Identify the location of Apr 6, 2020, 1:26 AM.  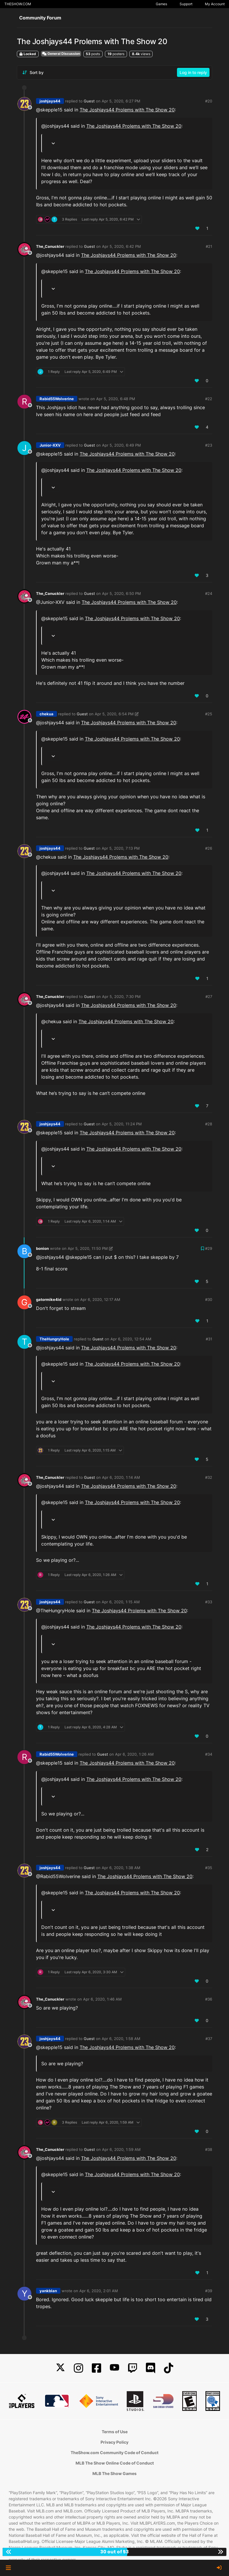
(134, 1754).